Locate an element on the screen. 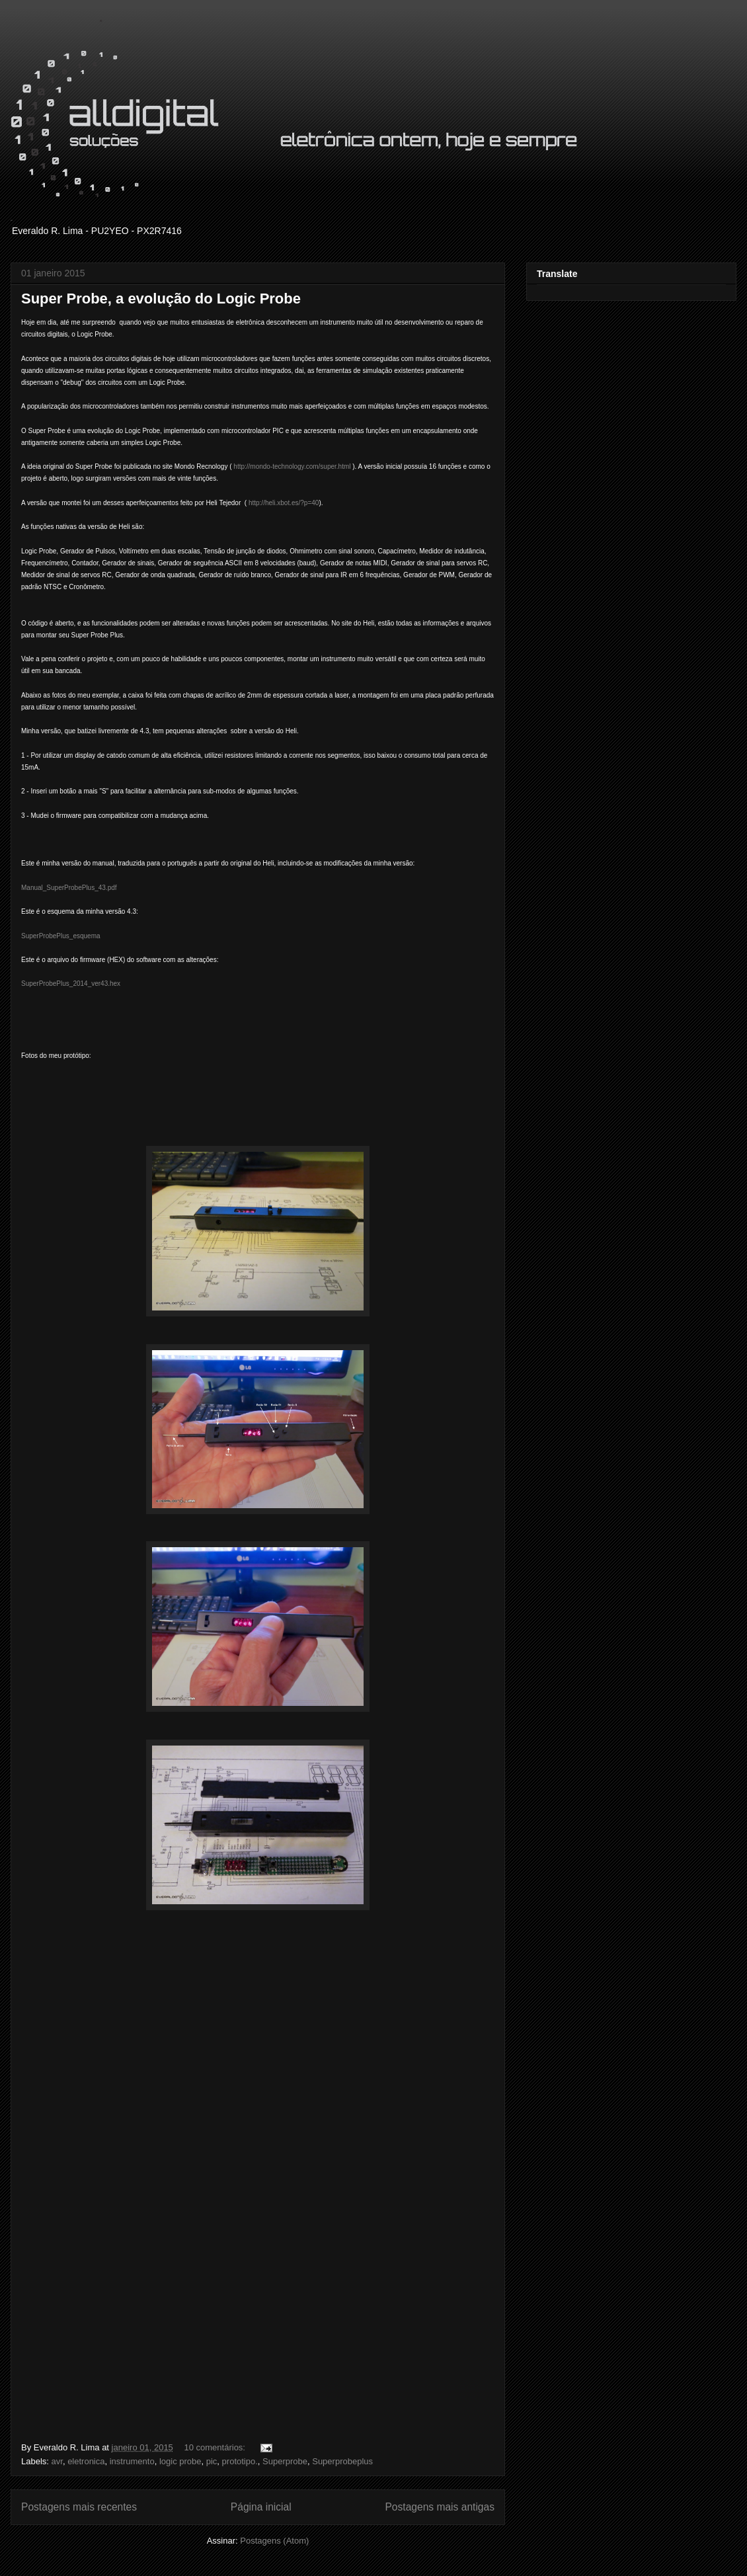 This screenshot has height=2576, width=747. prototipo. is located at coordinates (240, 2461).